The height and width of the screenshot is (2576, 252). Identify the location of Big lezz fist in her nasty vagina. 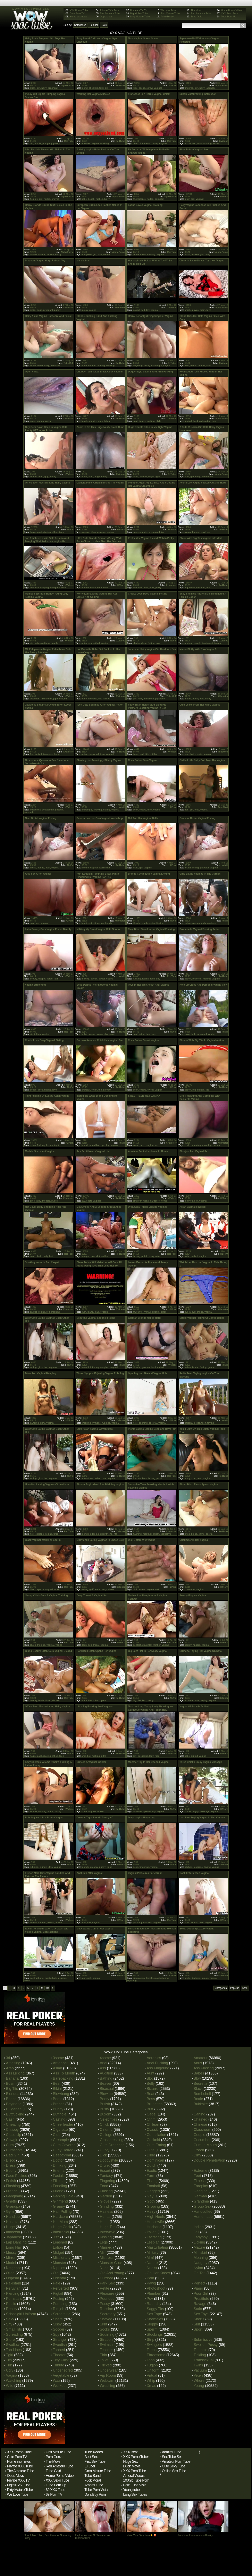
(147, 1651).